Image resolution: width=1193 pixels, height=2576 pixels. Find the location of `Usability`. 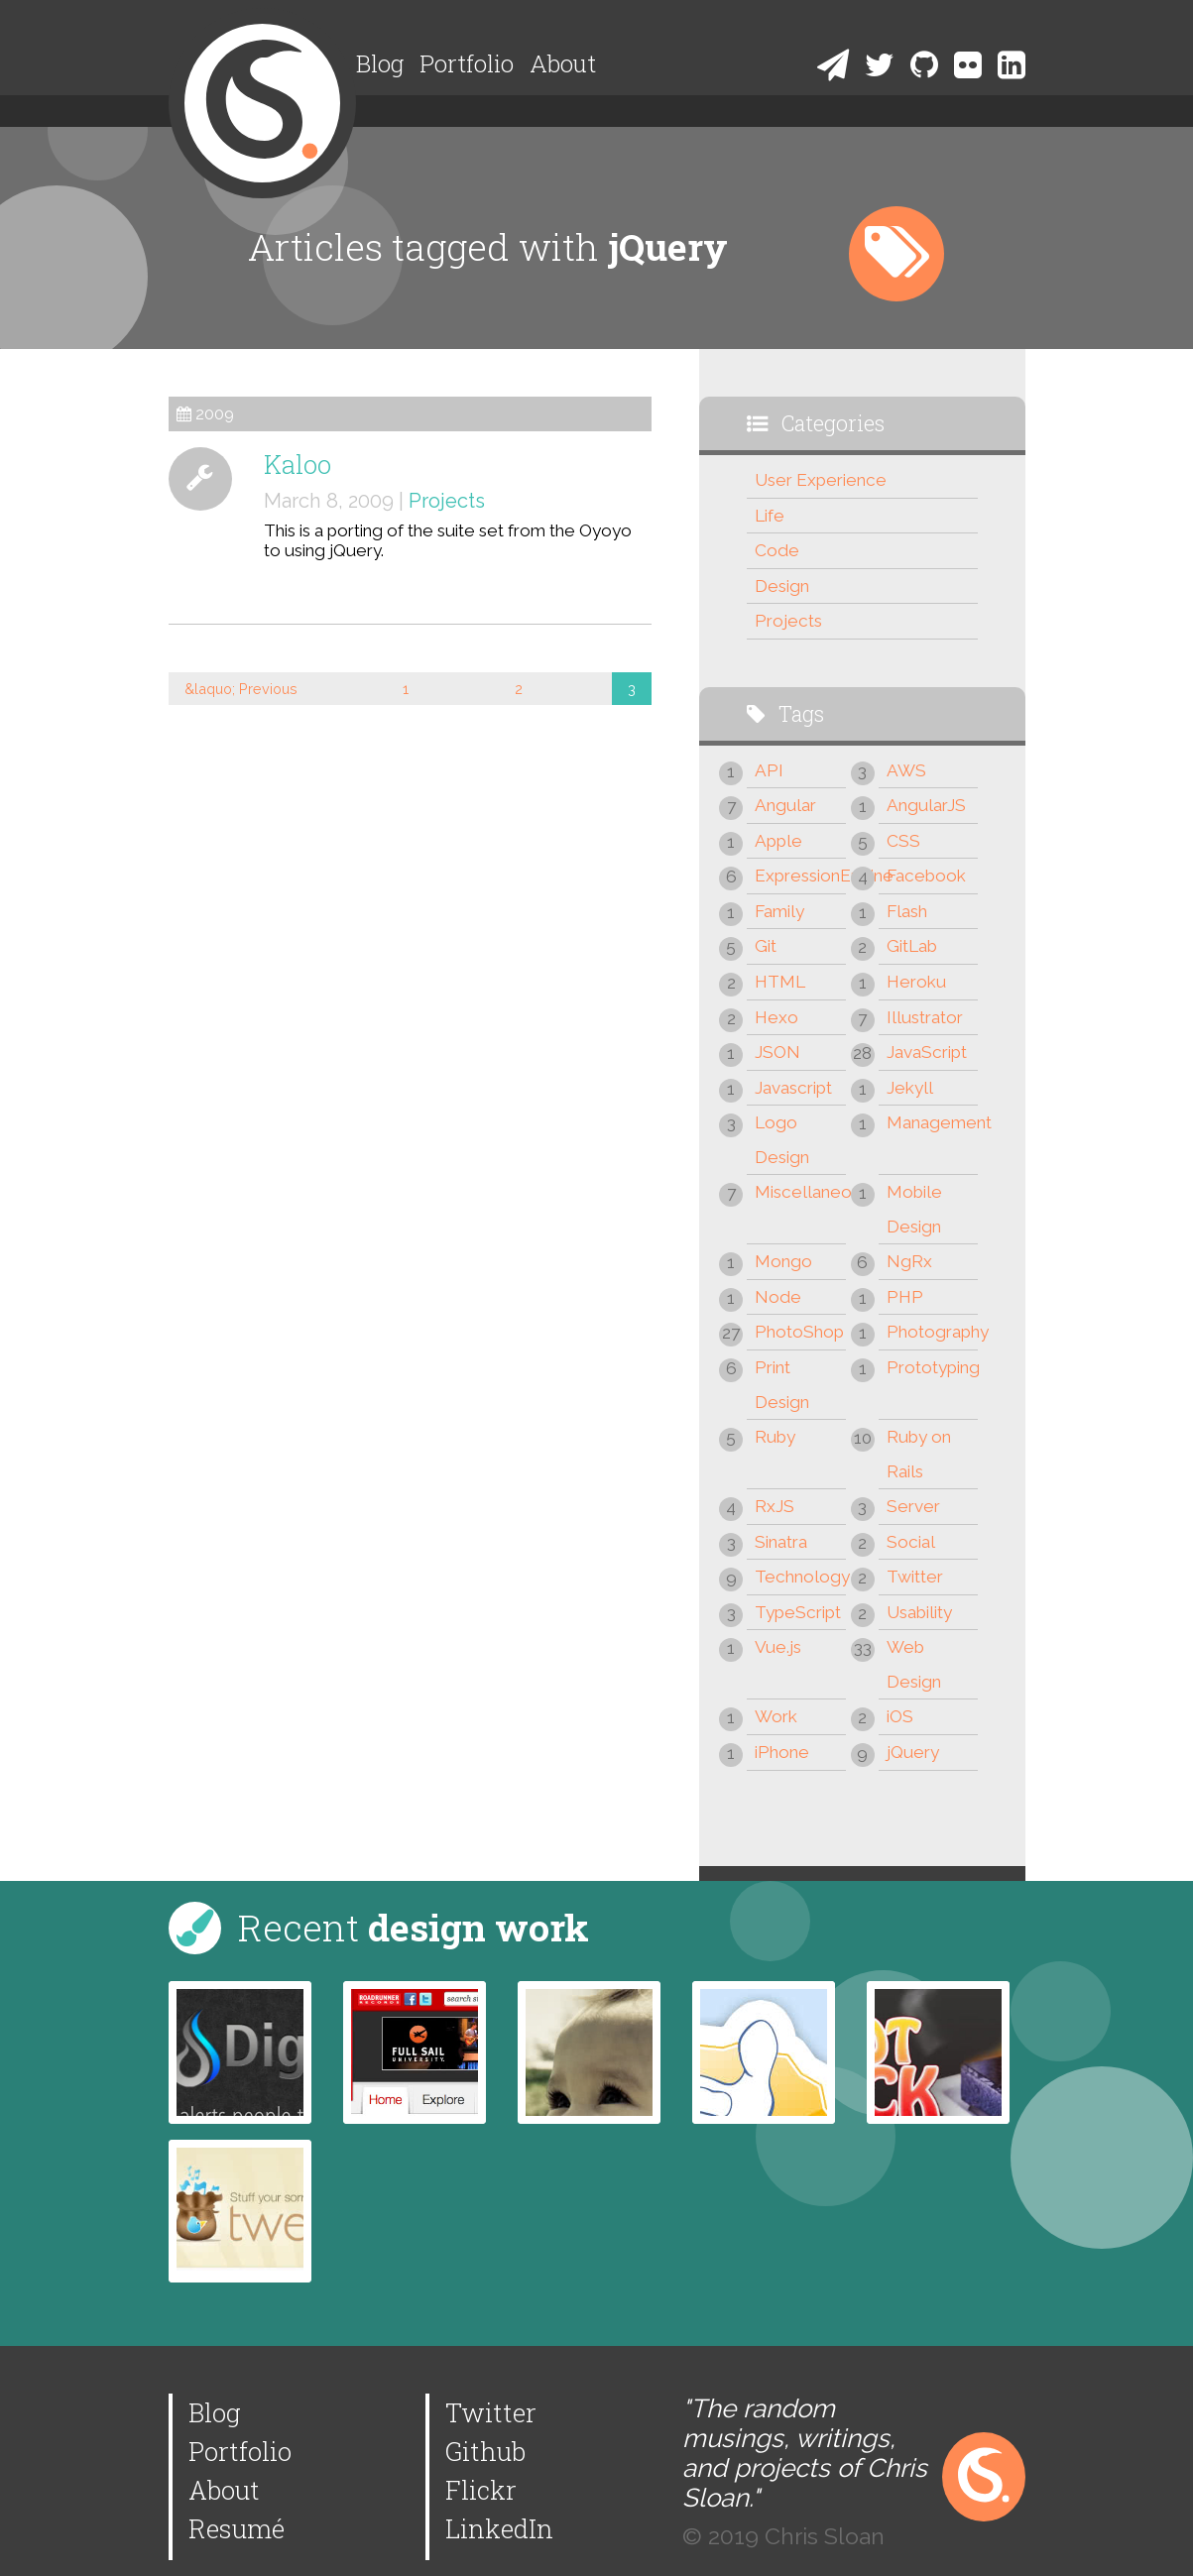

Usability is located at coordinates (919, 1612).